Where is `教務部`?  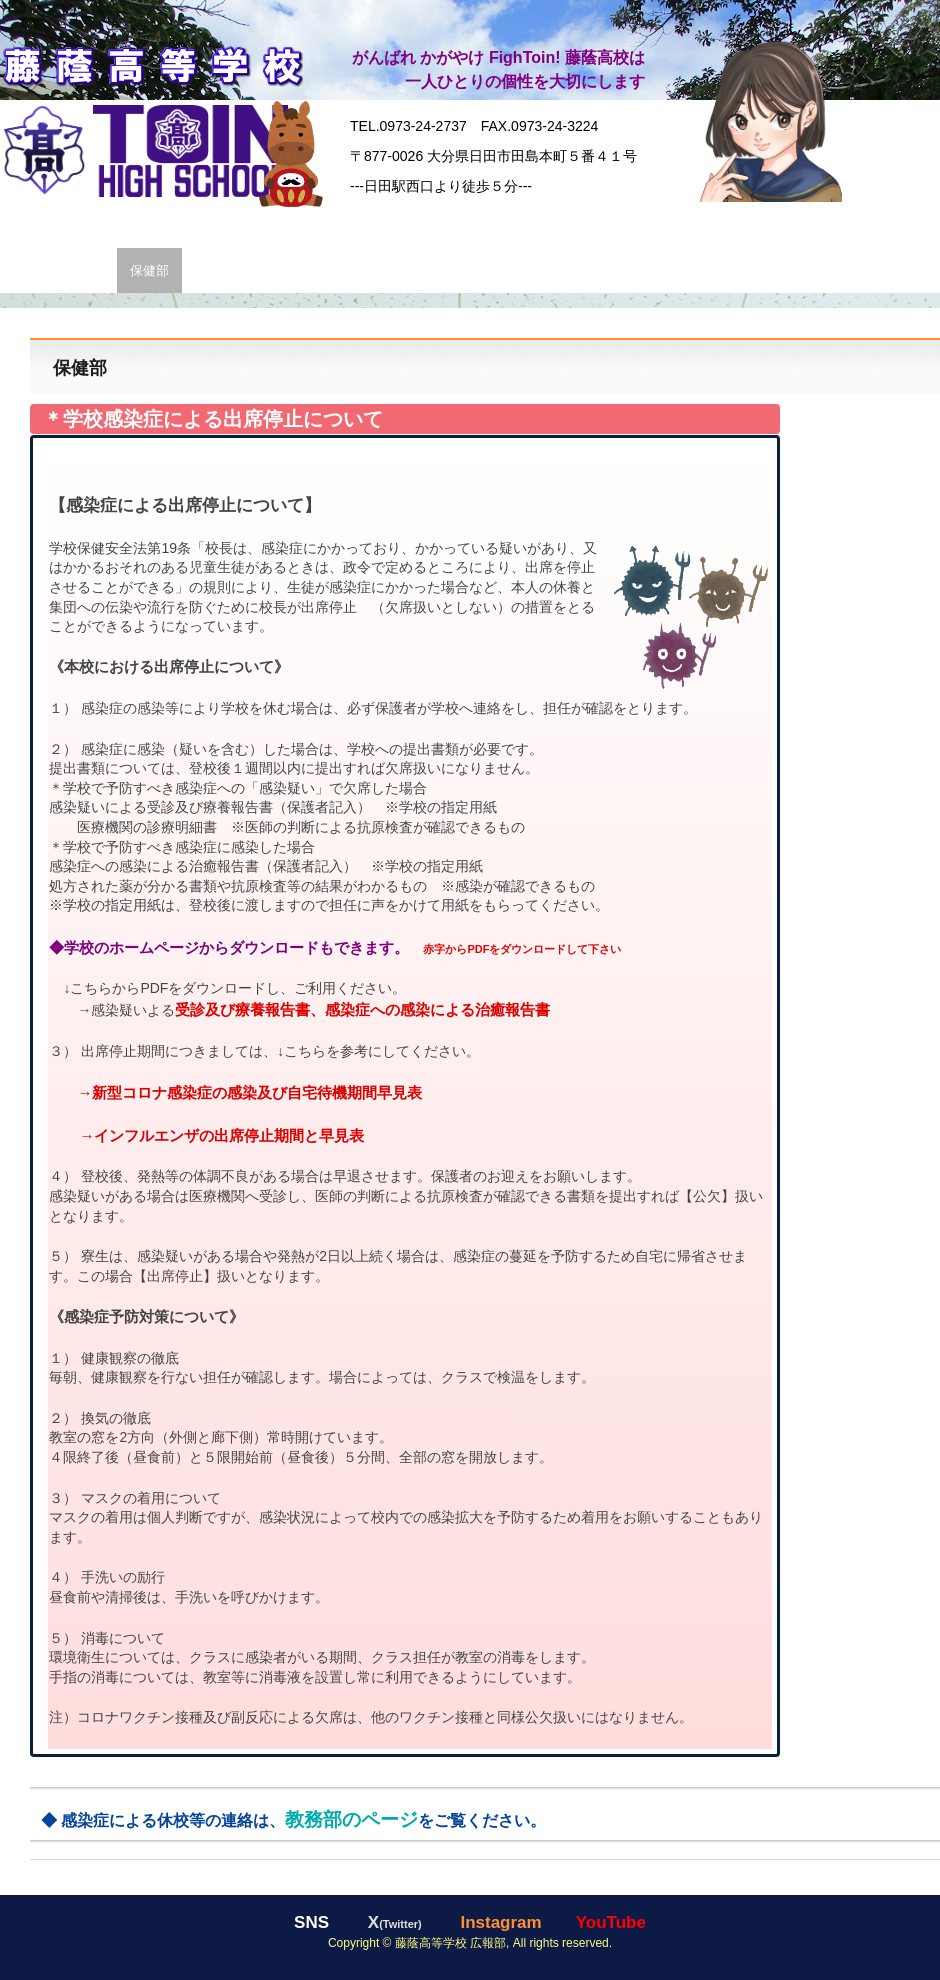 教務部 is located at coordinates (84, 270).